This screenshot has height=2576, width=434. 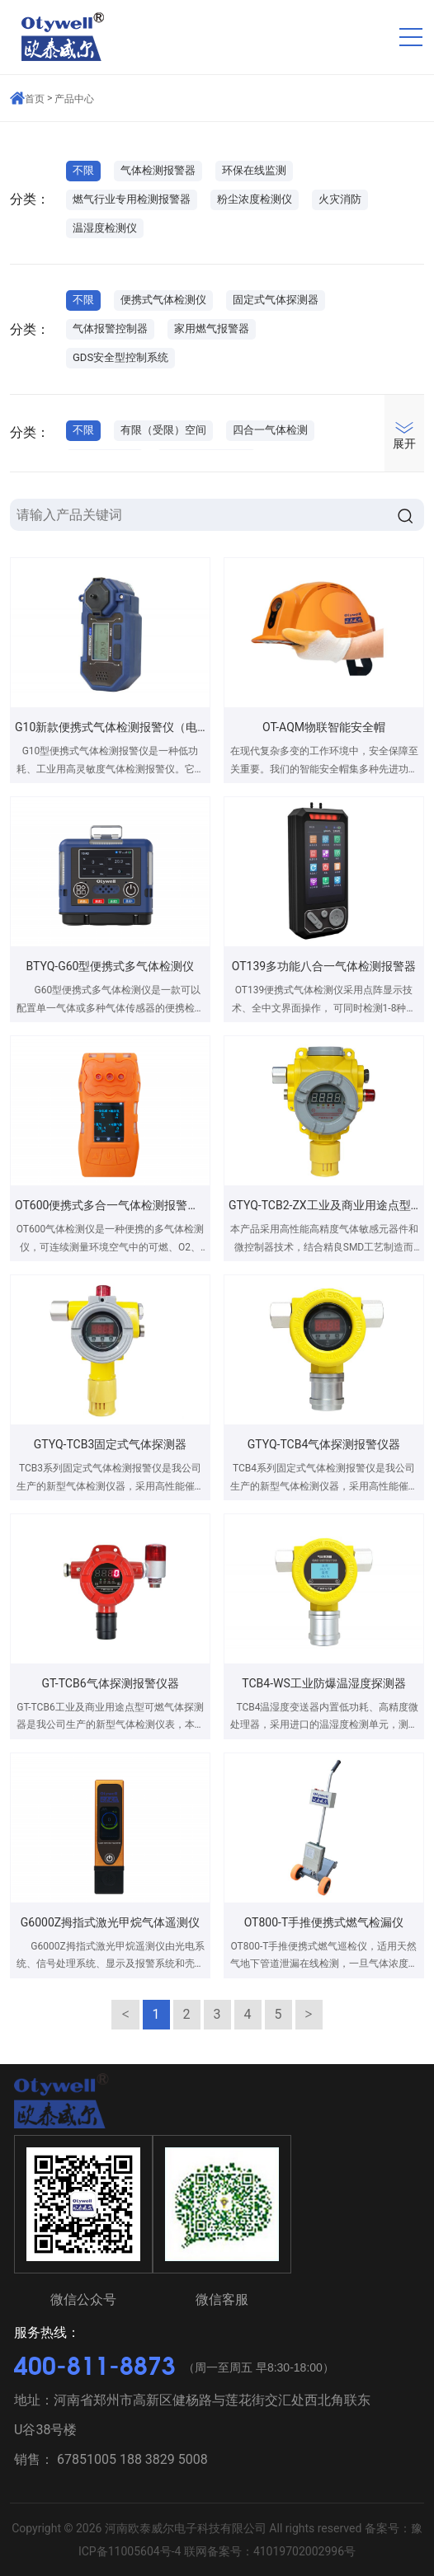 I want to click on 粉尘浓度检测仪, so click(x=254, y=199).